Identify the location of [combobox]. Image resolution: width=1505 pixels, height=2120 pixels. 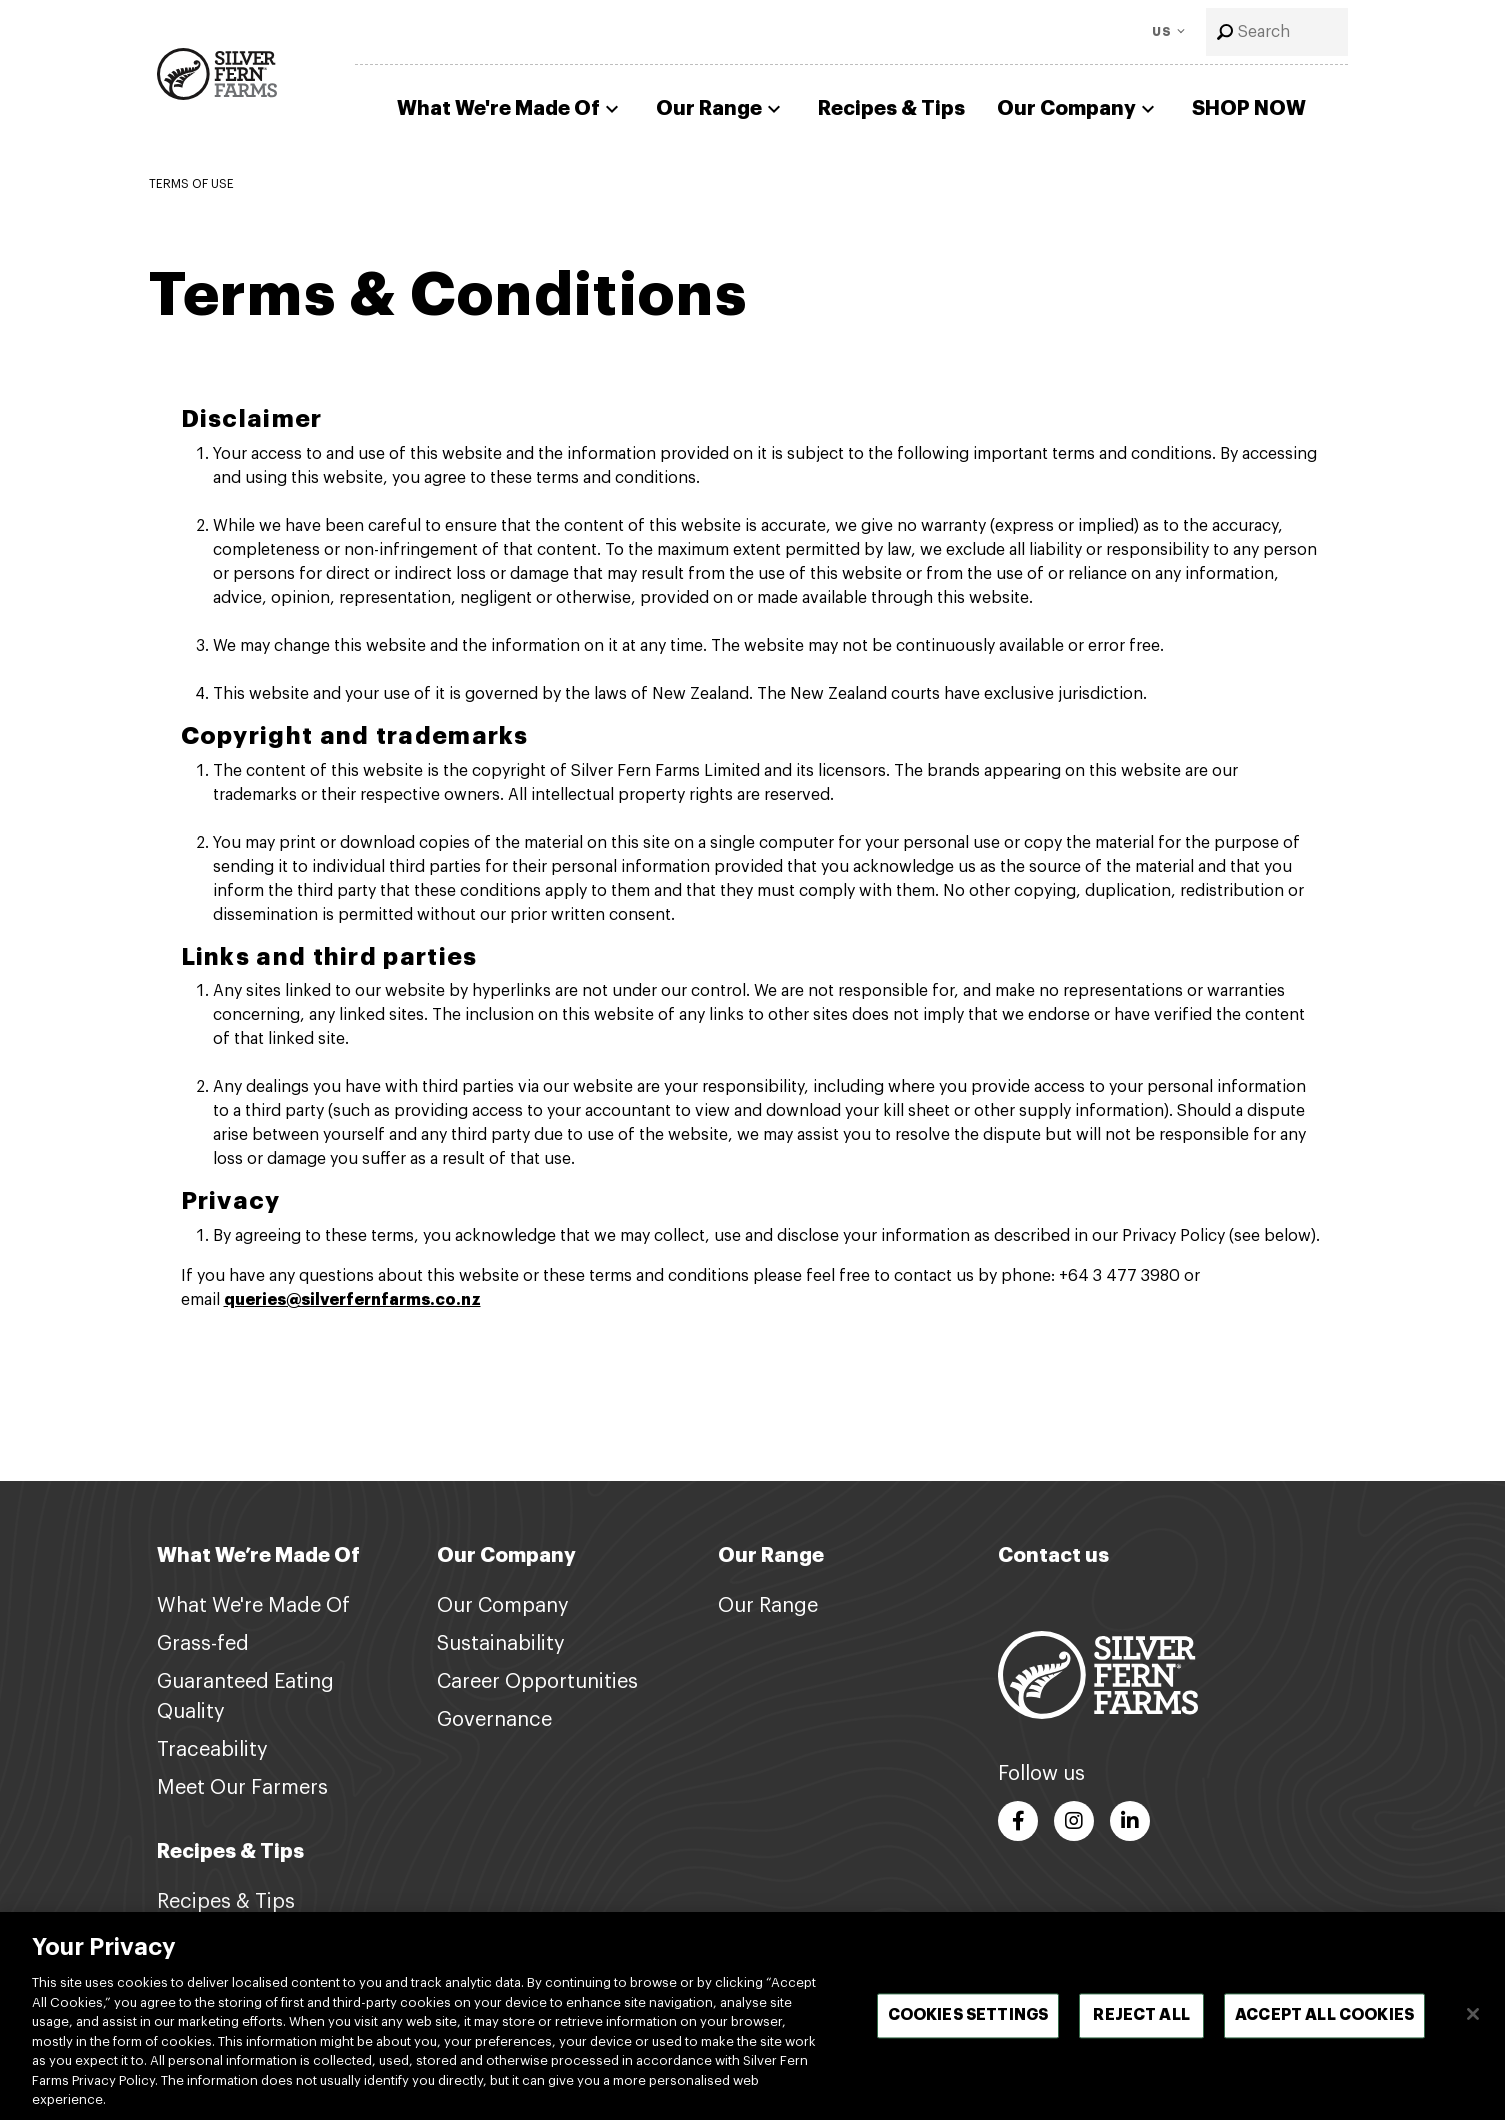
(1277, 32).